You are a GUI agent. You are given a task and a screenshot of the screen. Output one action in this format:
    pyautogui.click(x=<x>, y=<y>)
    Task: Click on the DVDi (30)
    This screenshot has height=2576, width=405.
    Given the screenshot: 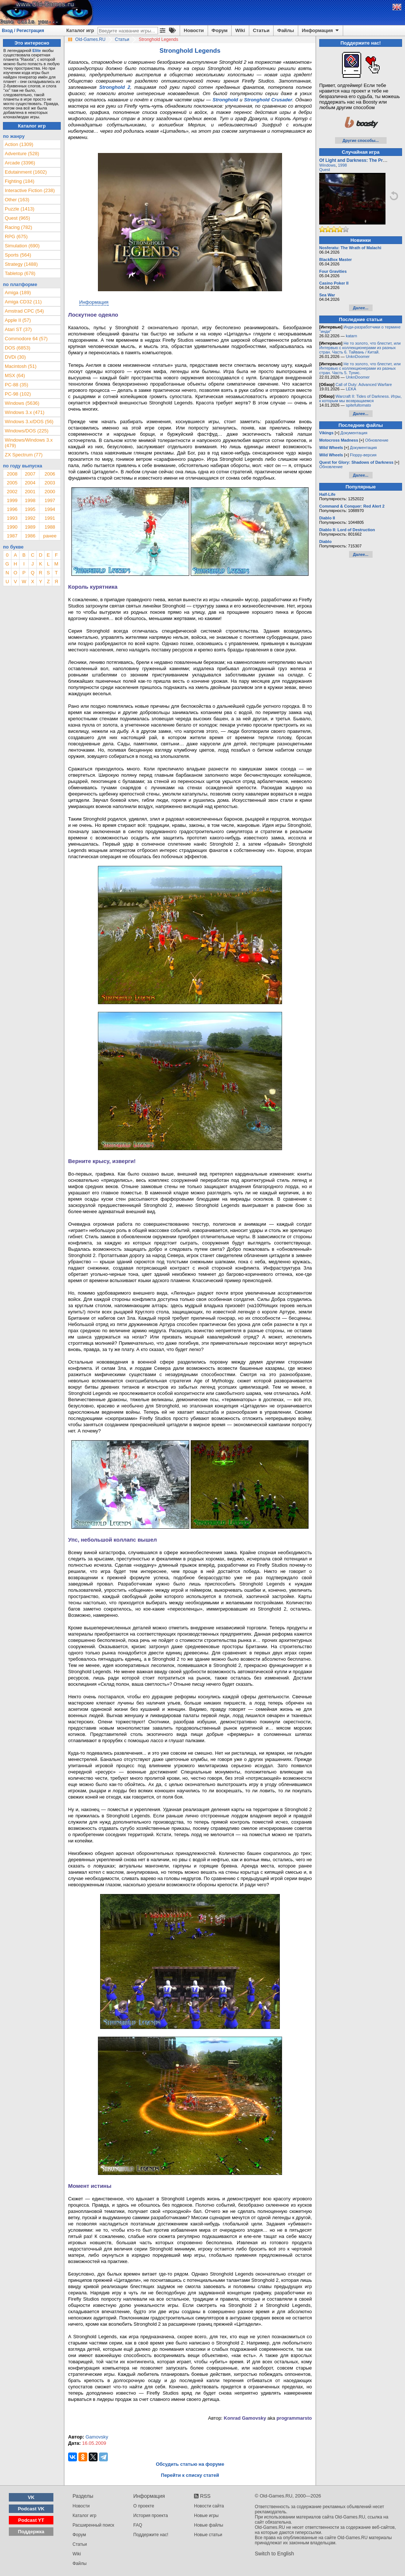 What is the action you would take?
    pyautogui.click(x=15, y=357)
    